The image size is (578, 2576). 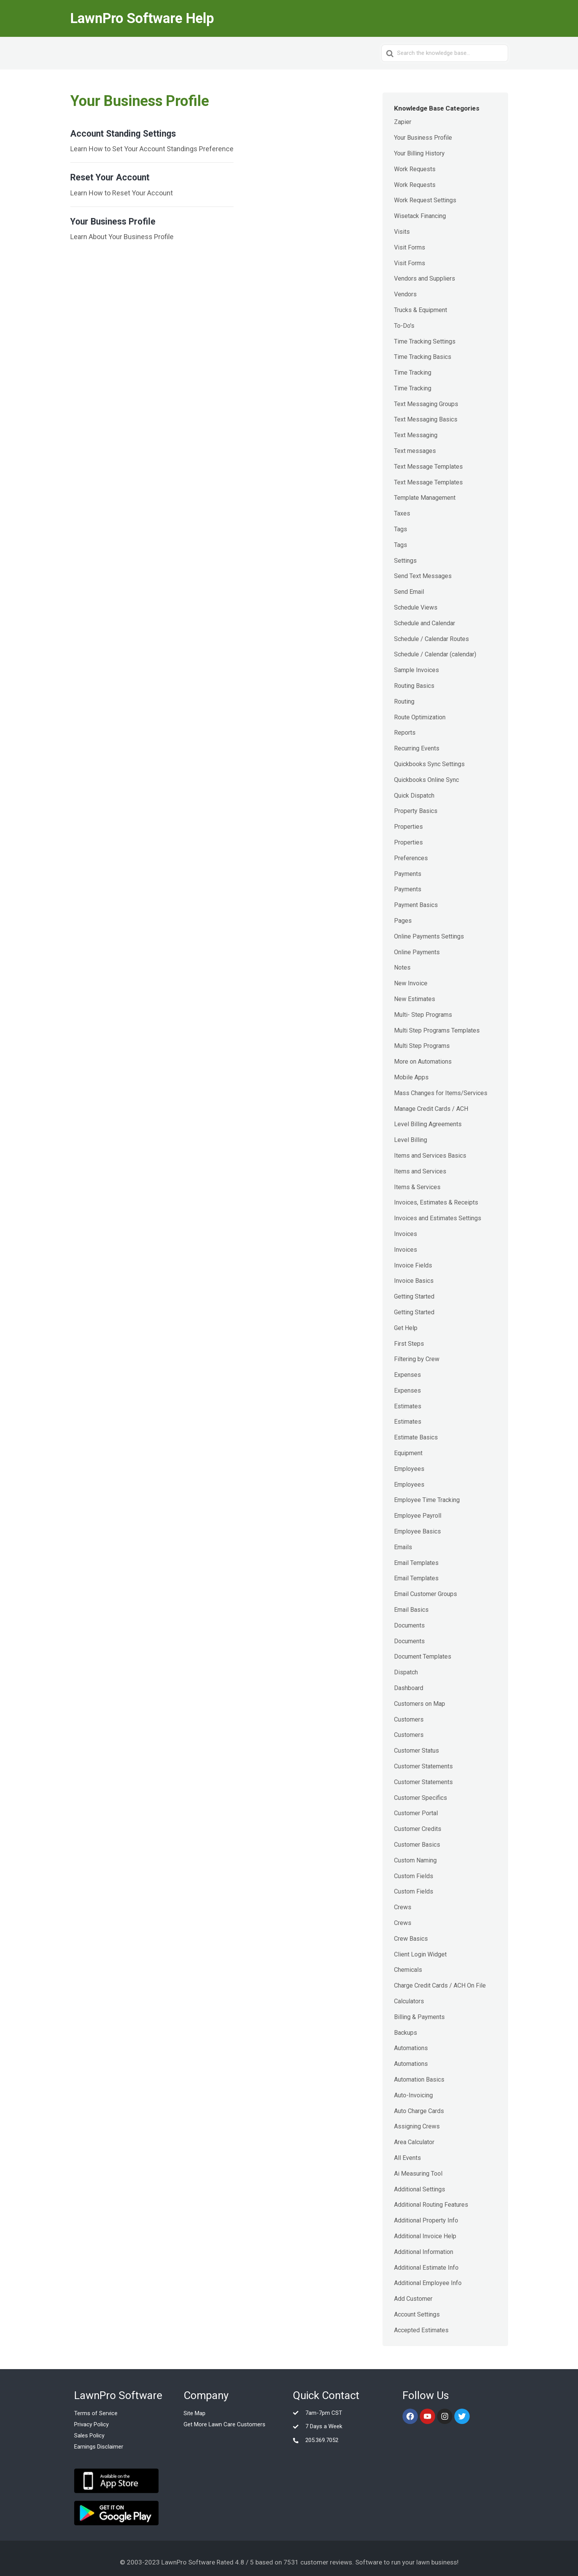 What do you see at coordinates (417, 1515) in the screenshot?
I see `Employee Payroll` at bounding box center [417, 1515].